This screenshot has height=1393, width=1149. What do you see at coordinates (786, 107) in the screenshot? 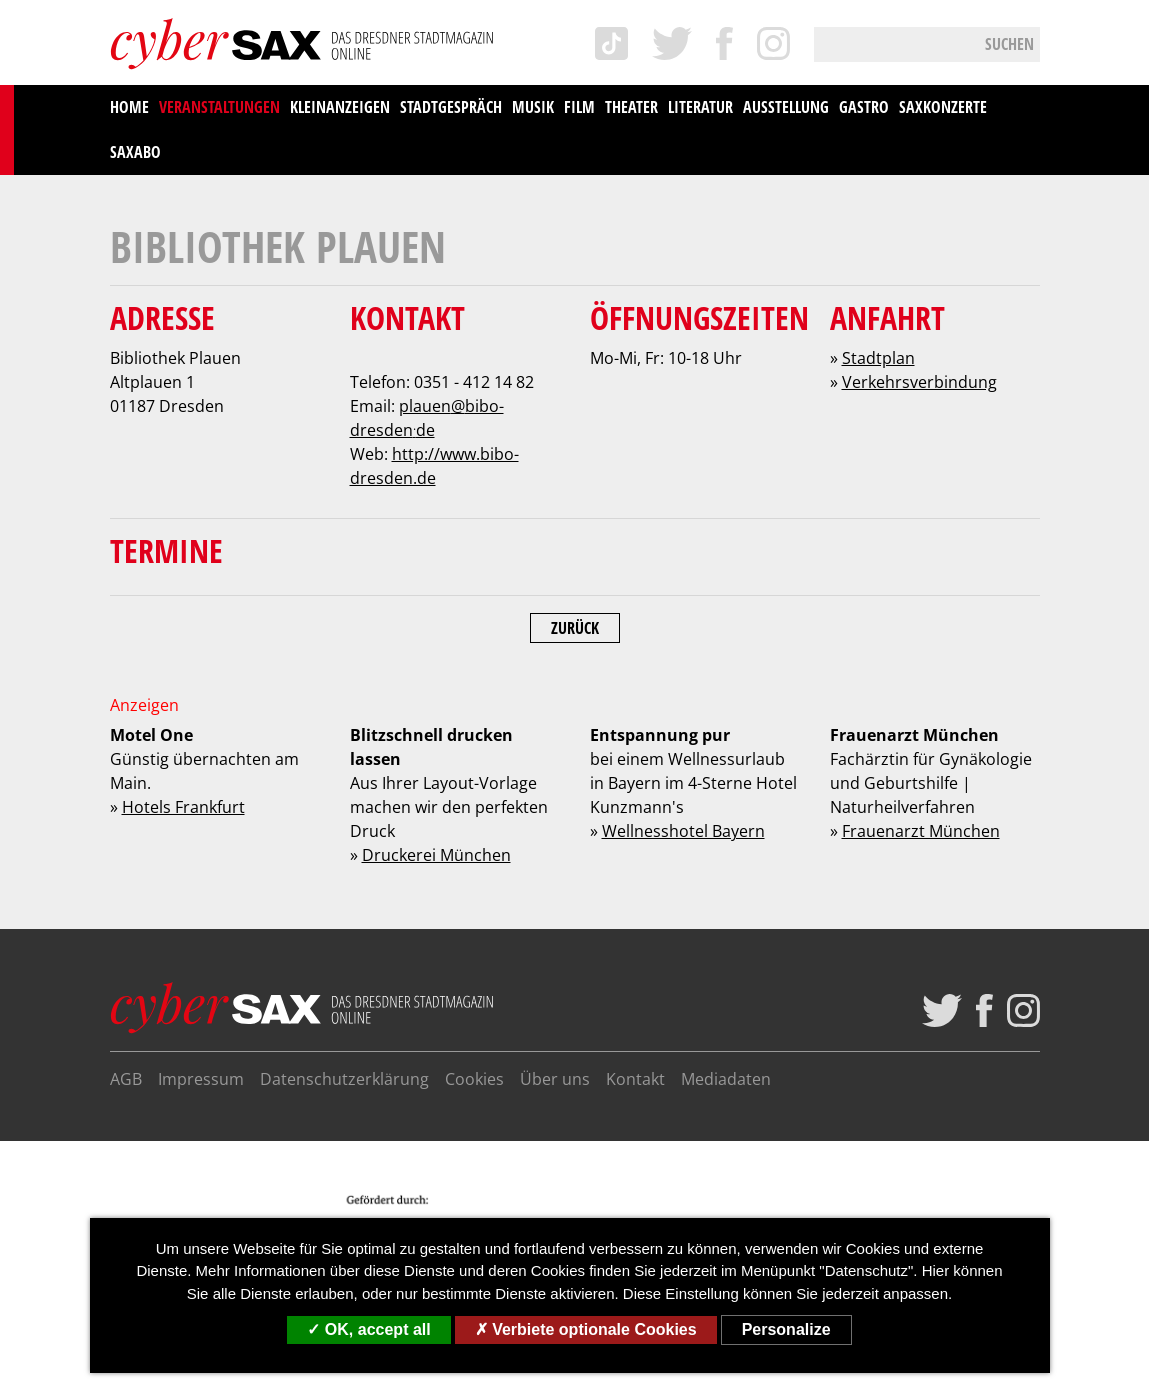
I see `Ausstellung` at bounding box center [786, 107].